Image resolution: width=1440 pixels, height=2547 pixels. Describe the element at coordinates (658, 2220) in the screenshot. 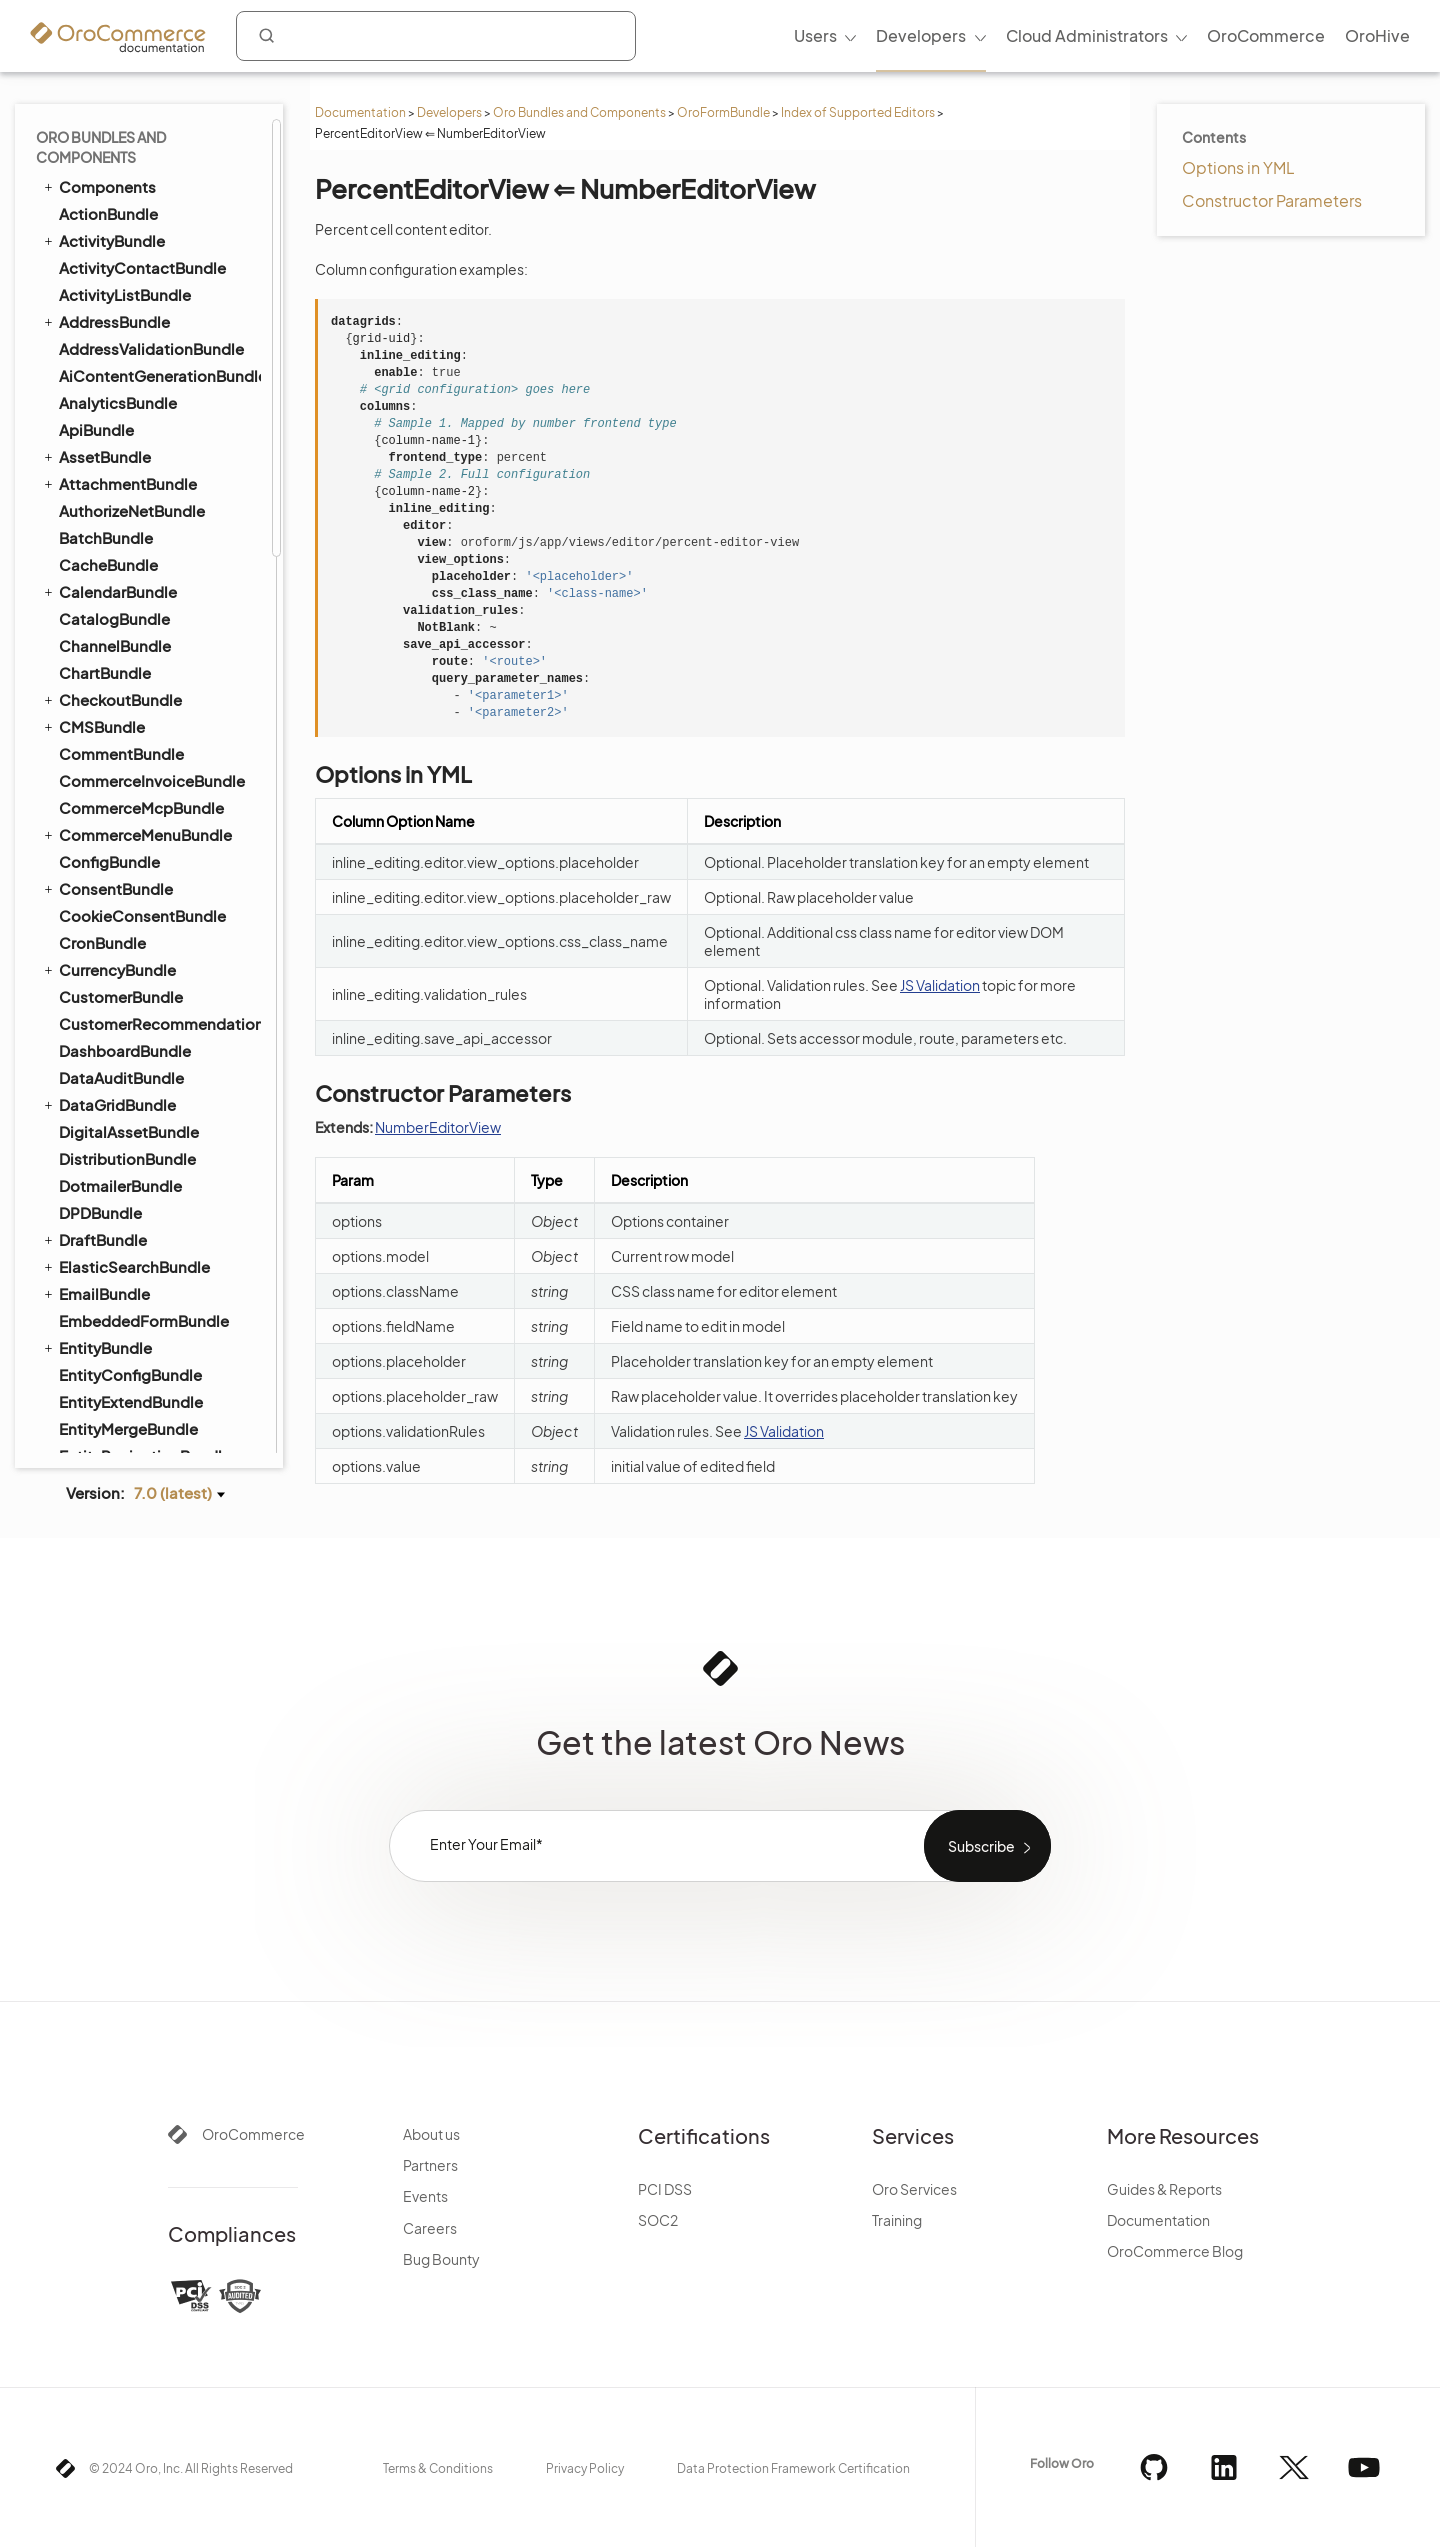

I see `SOC2` at that location.